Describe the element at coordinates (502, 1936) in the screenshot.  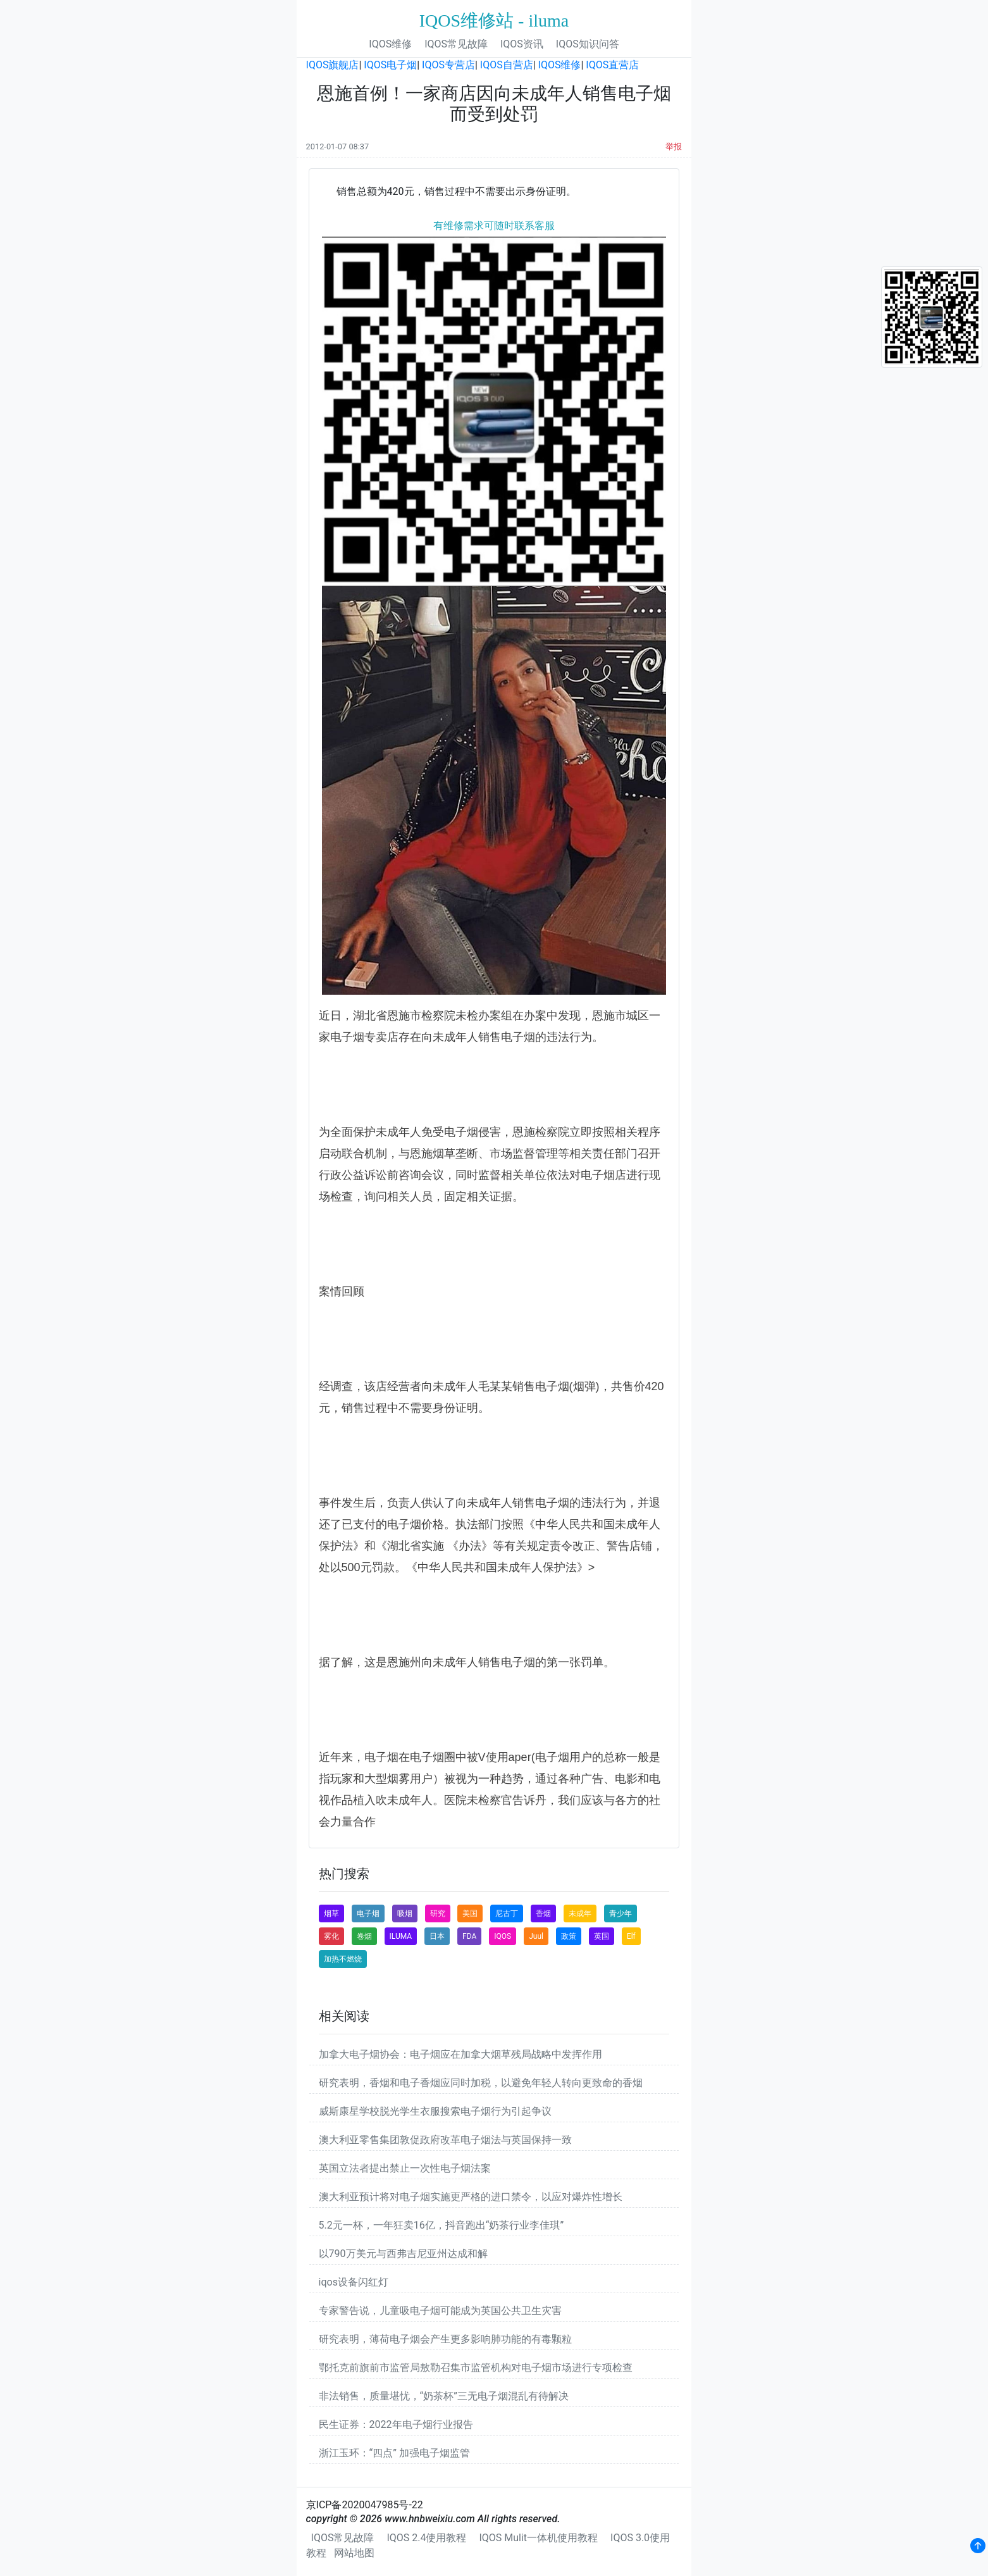
I see `IQOS` at that location.